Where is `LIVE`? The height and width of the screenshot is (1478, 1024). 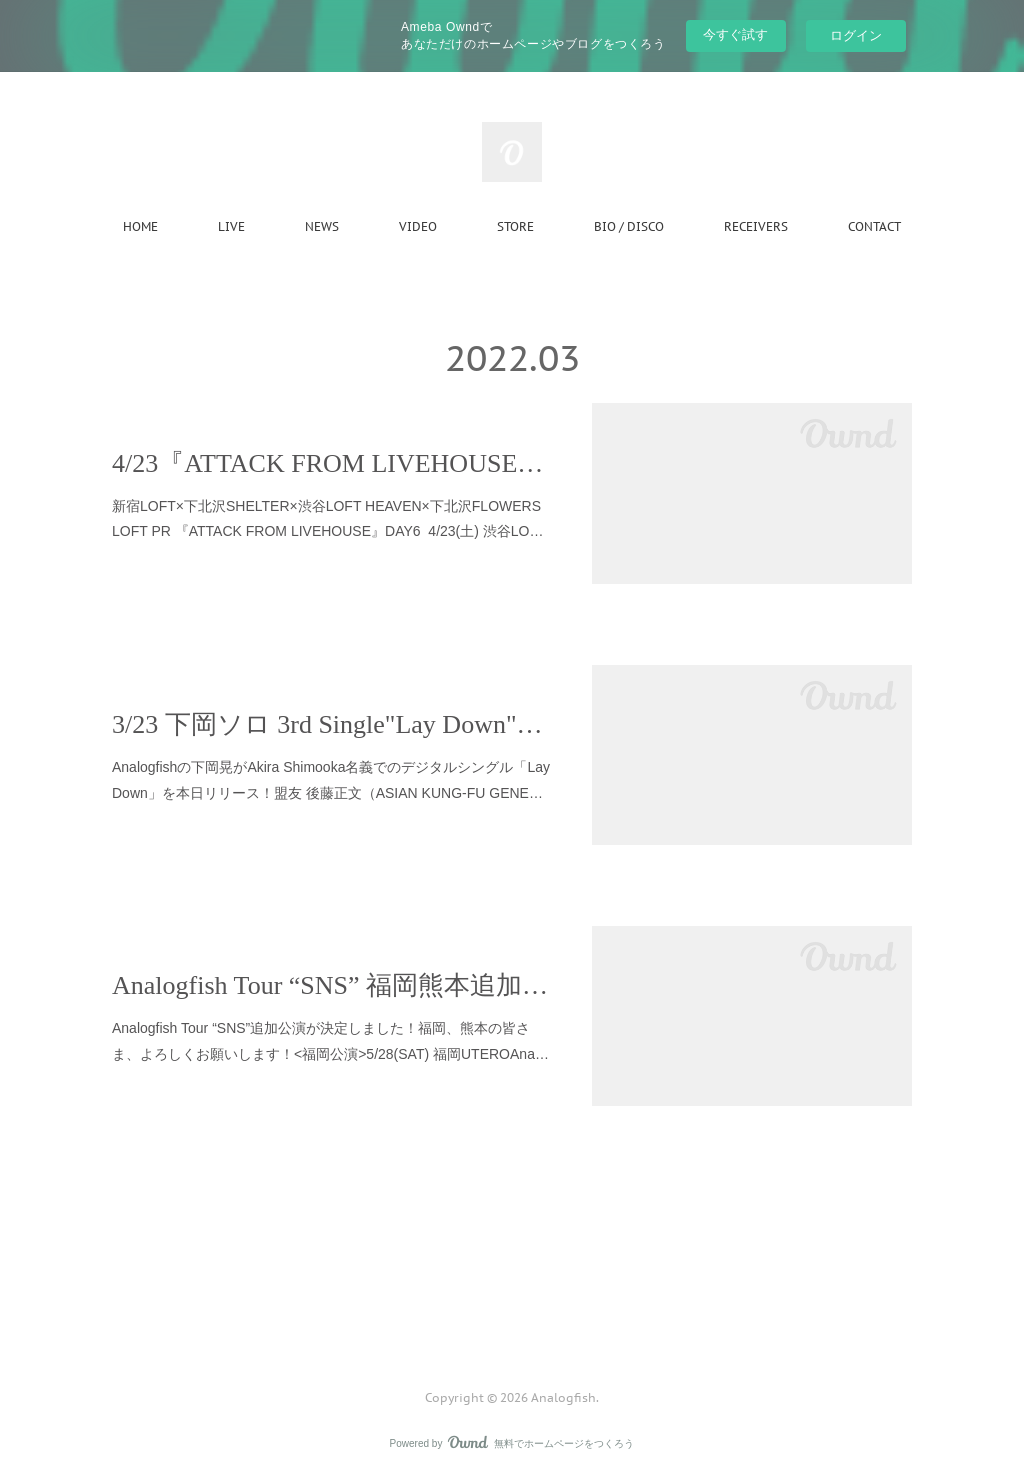
LIVE is located at coordinates (231, 226).